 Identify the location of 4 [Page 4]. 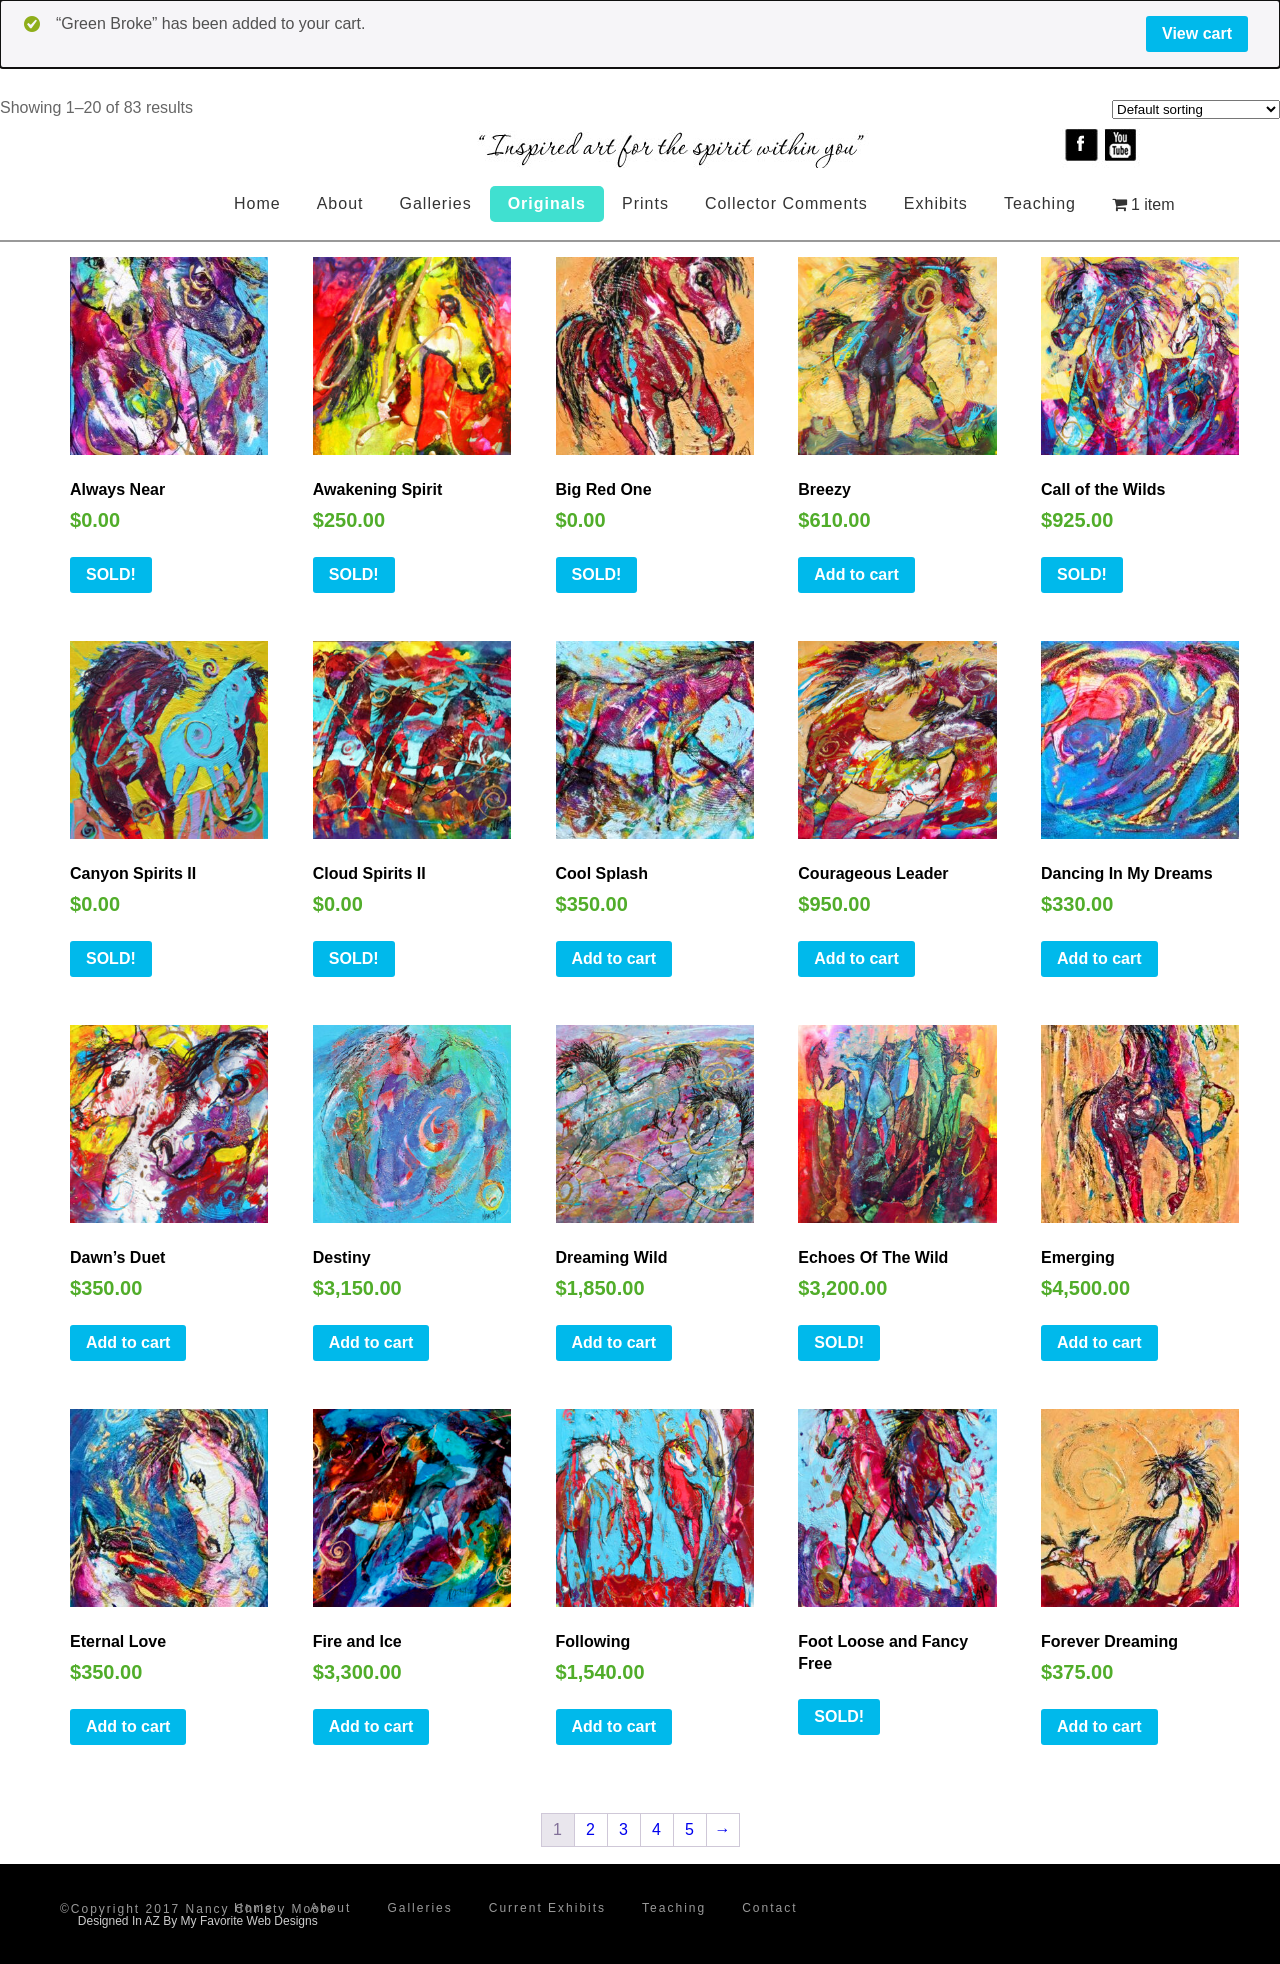
(656, 1829).